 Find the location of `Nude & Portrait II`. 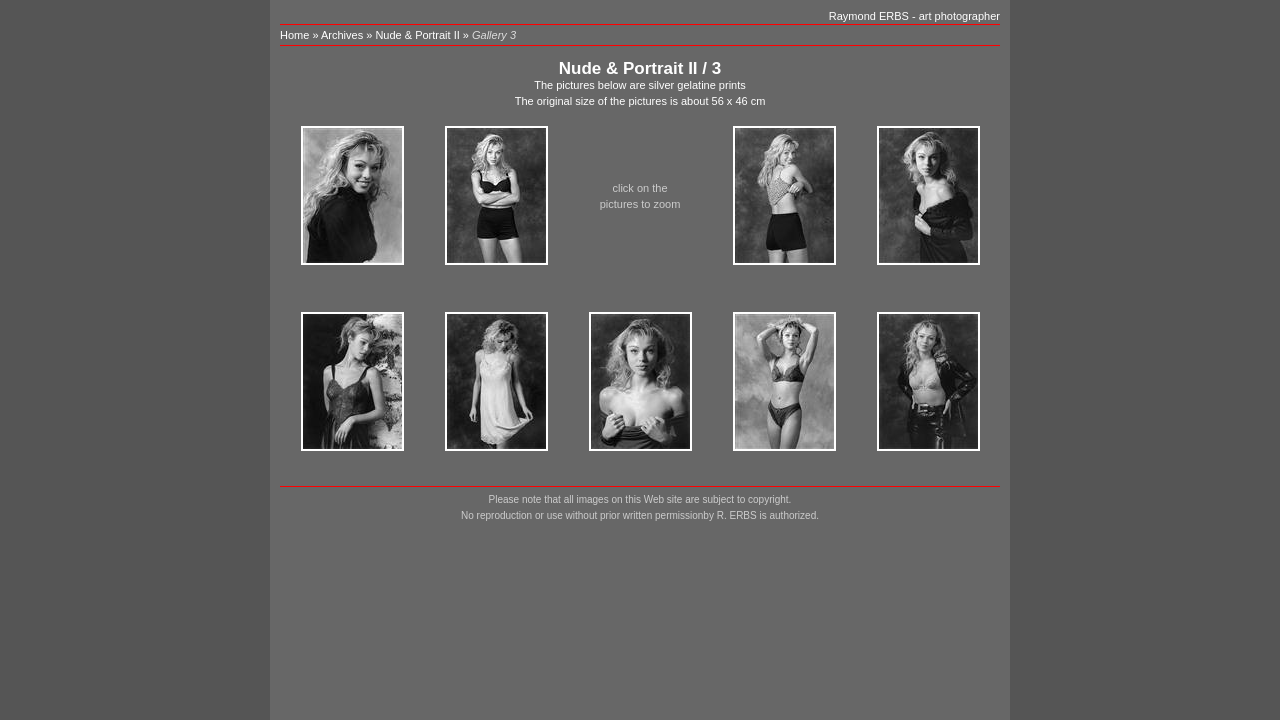

Nude & Portrait II is located at coordinates (417, 35).